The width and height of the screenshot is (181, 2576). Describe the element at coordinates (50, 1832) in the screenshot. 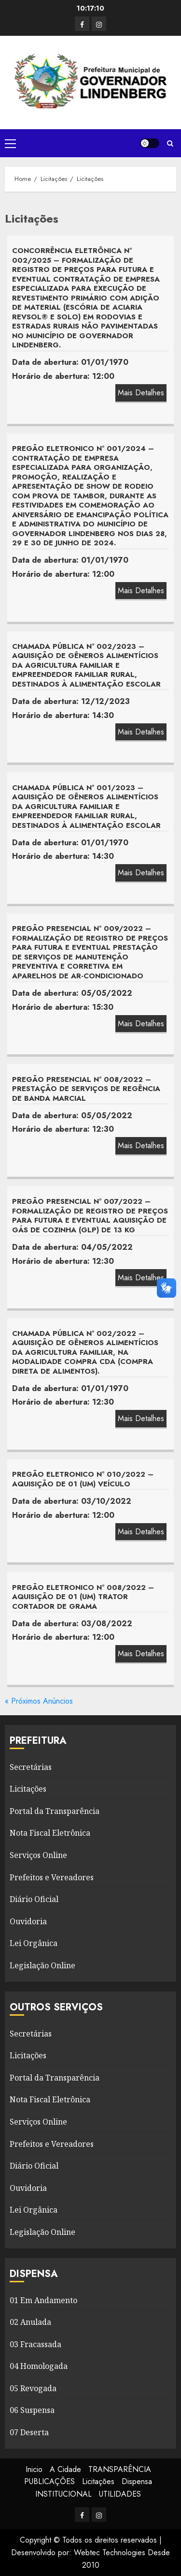

I see `Nota Fiscal Eletrônica` at that location.